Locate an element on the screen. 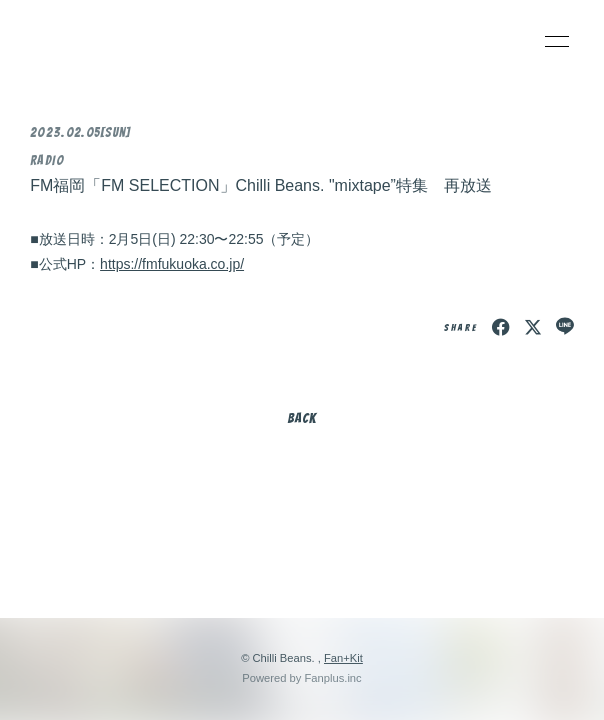 The image size is (604, 720). Fan+Kit is located at coordinates (343, 658).